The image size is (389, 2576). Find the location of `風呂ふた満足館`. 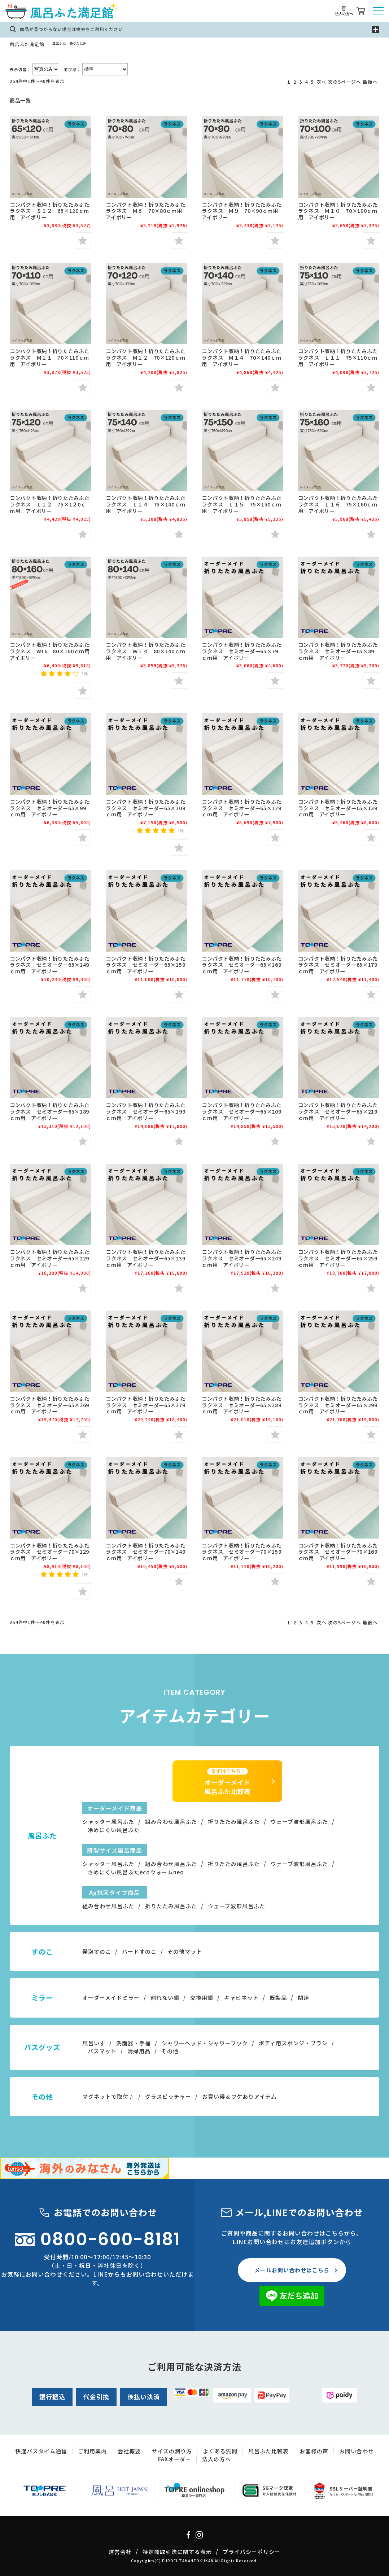

風呂ふた満足館 is located at coordinates (27, 44).